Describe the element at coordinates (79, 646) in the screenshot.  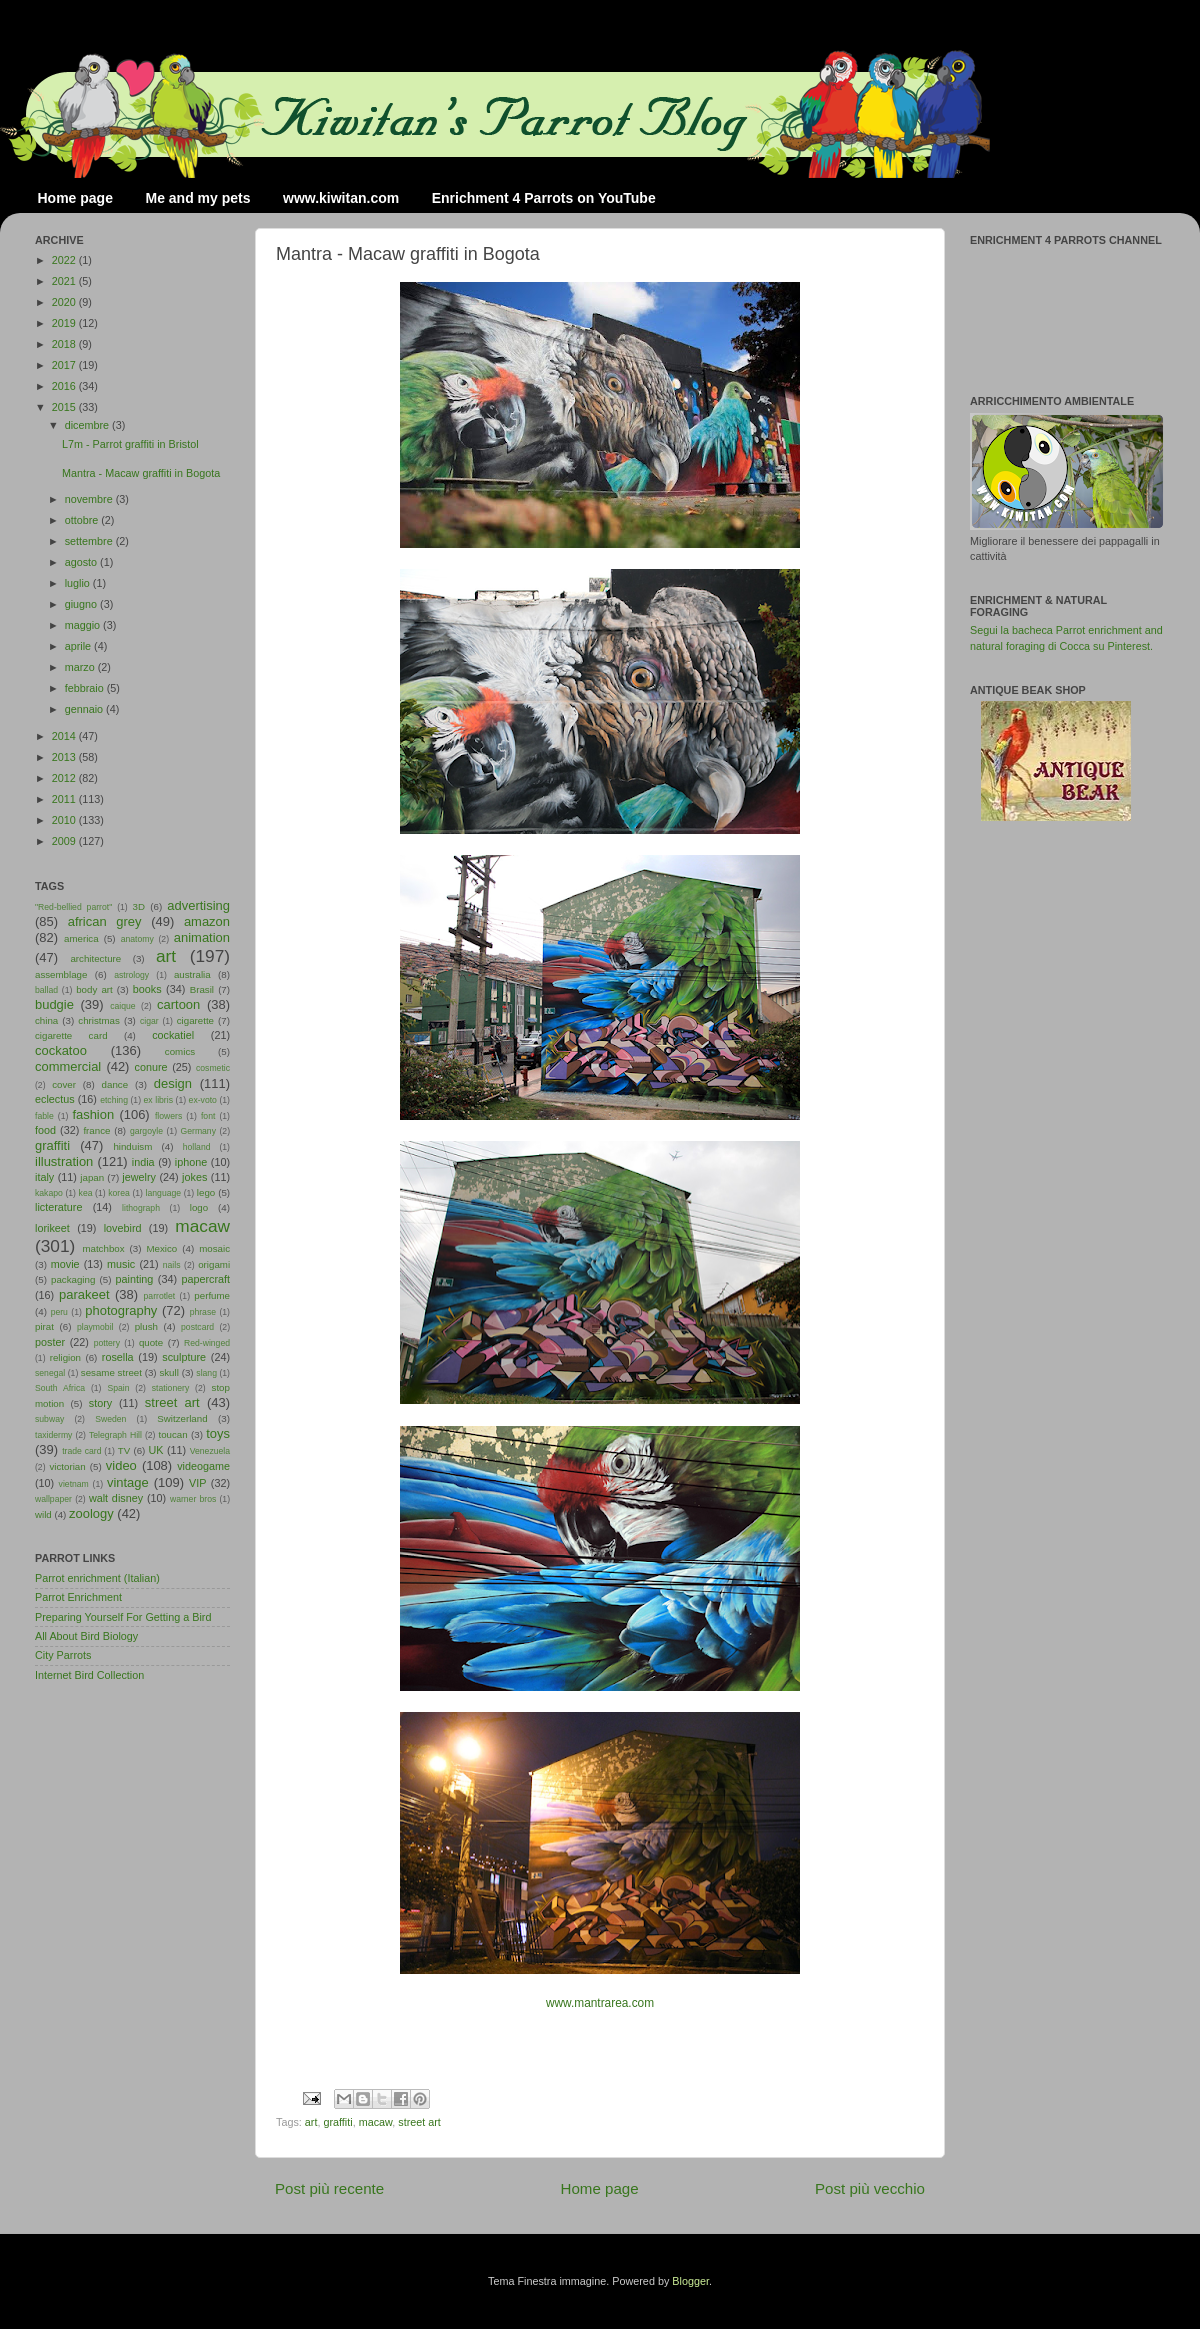
I see `aprile` at that location.